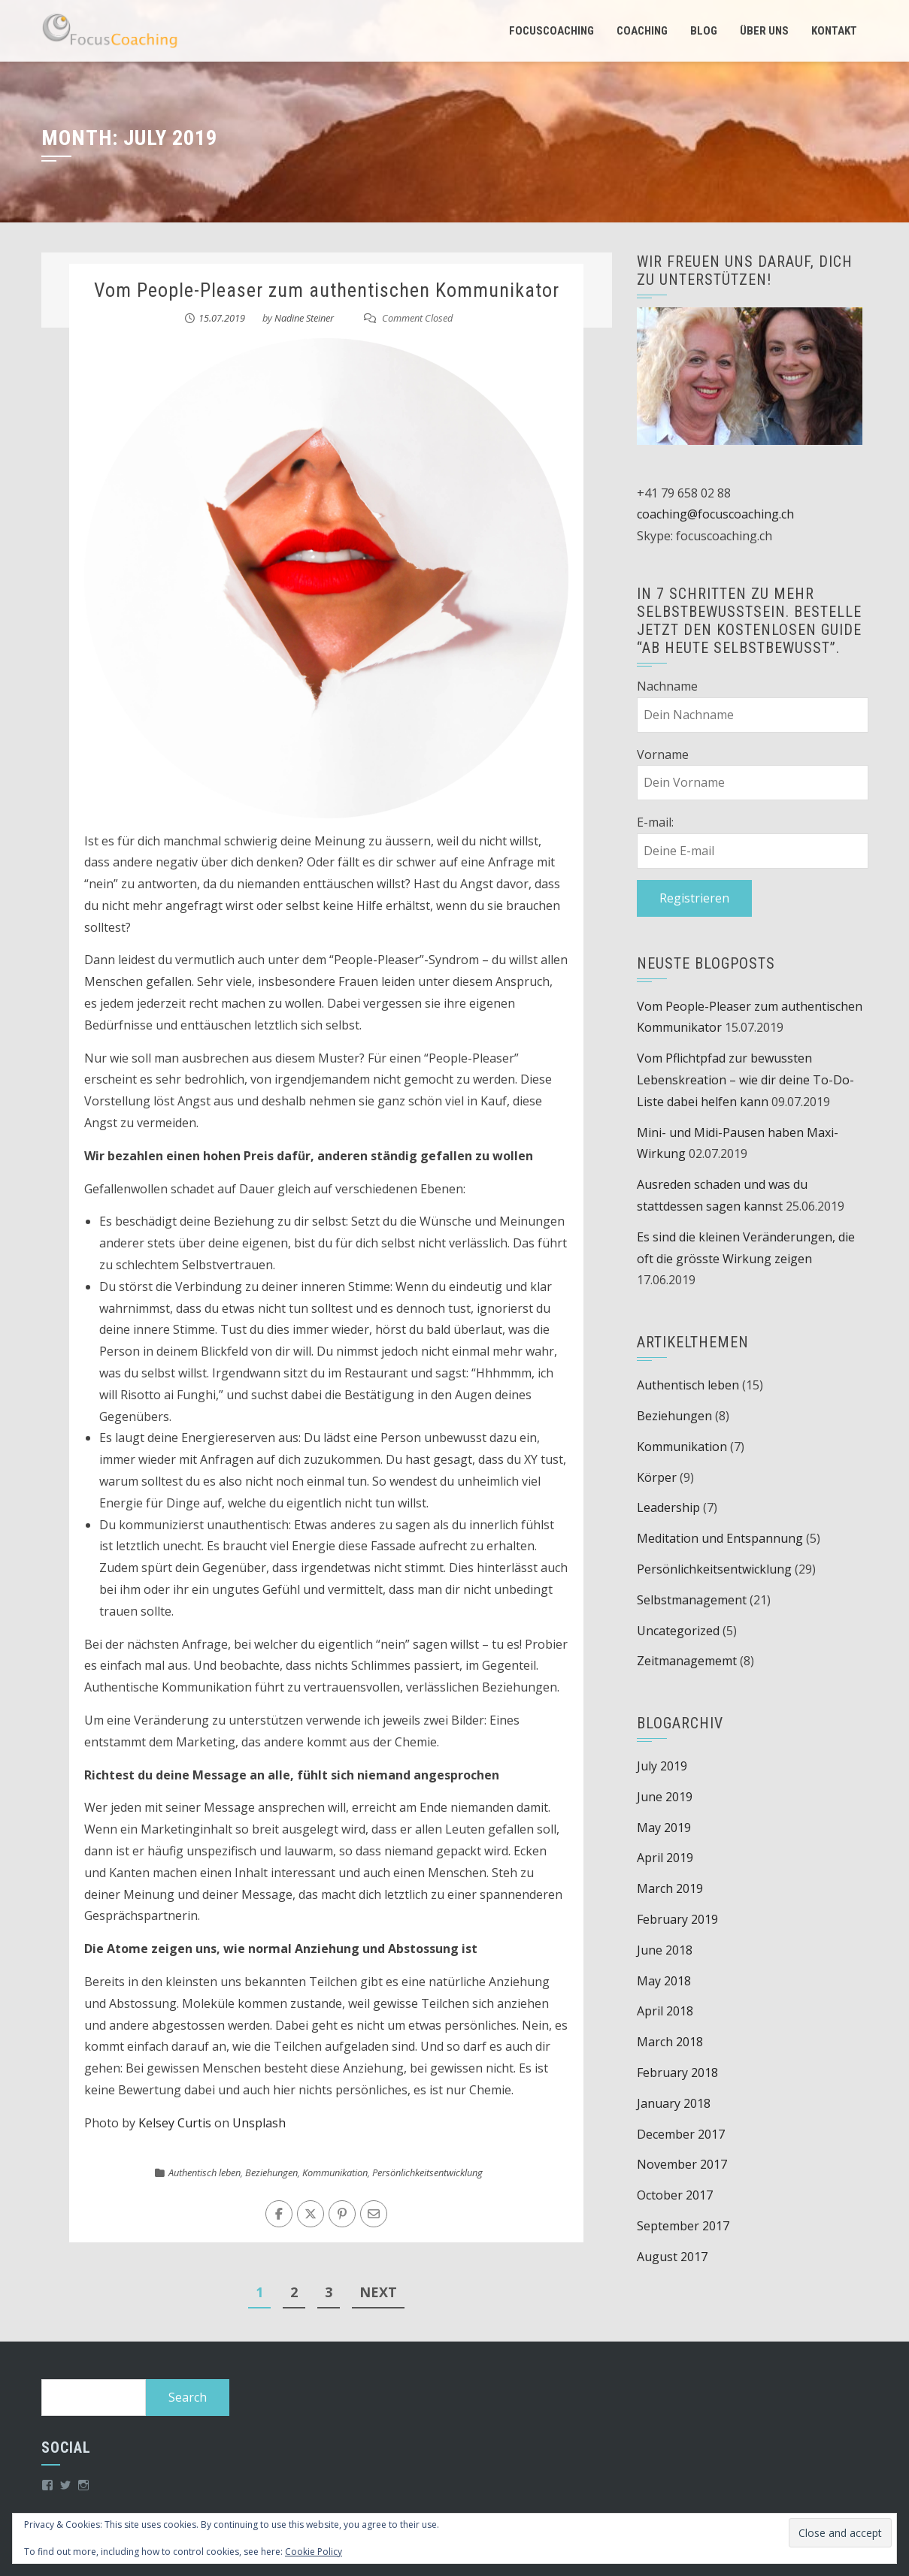 This screenshot has width=909, height=2576. Describe the element at coordinates (664, 1950) in the screenshot. I see `June 2018` at that location.